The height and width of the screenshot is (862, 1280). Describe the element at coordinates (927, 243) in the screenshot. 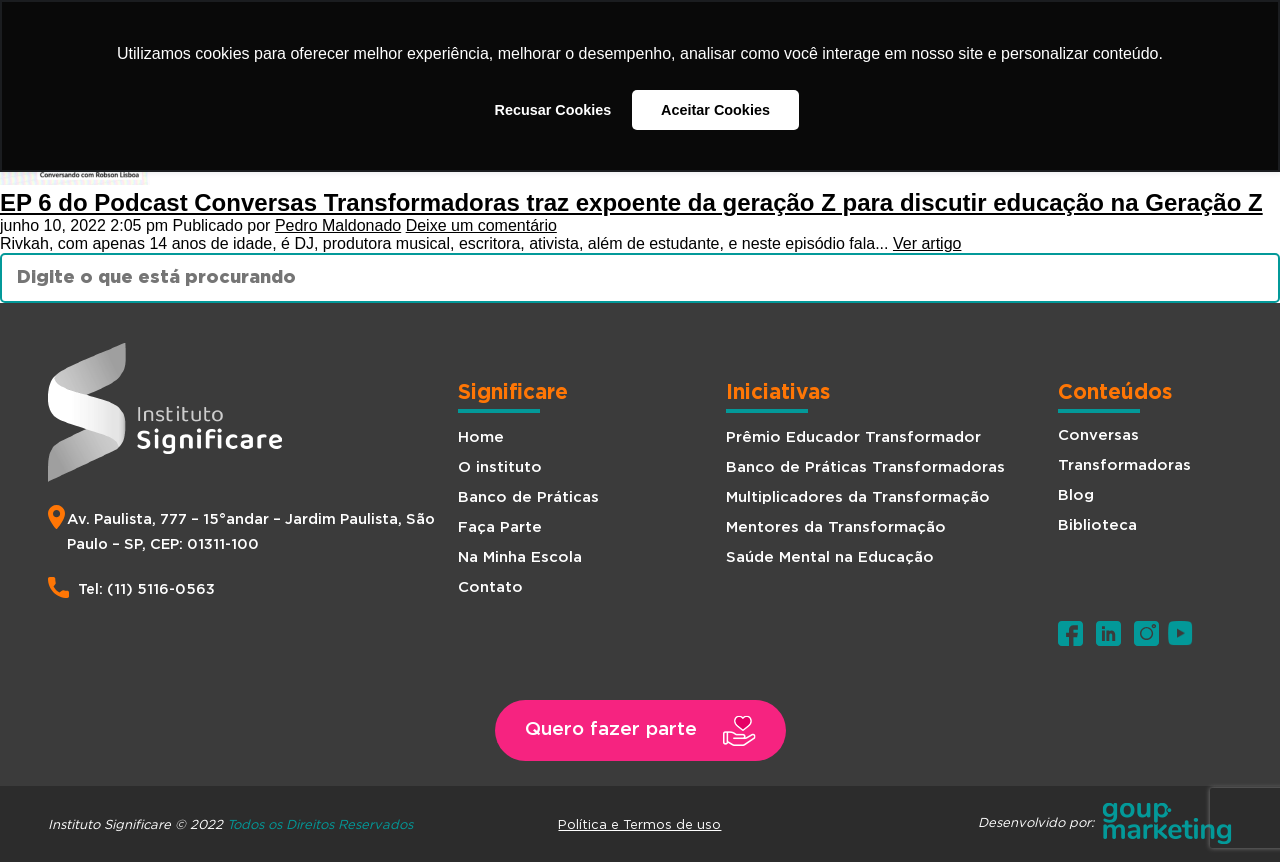

I see `Ver artigo` at that location.